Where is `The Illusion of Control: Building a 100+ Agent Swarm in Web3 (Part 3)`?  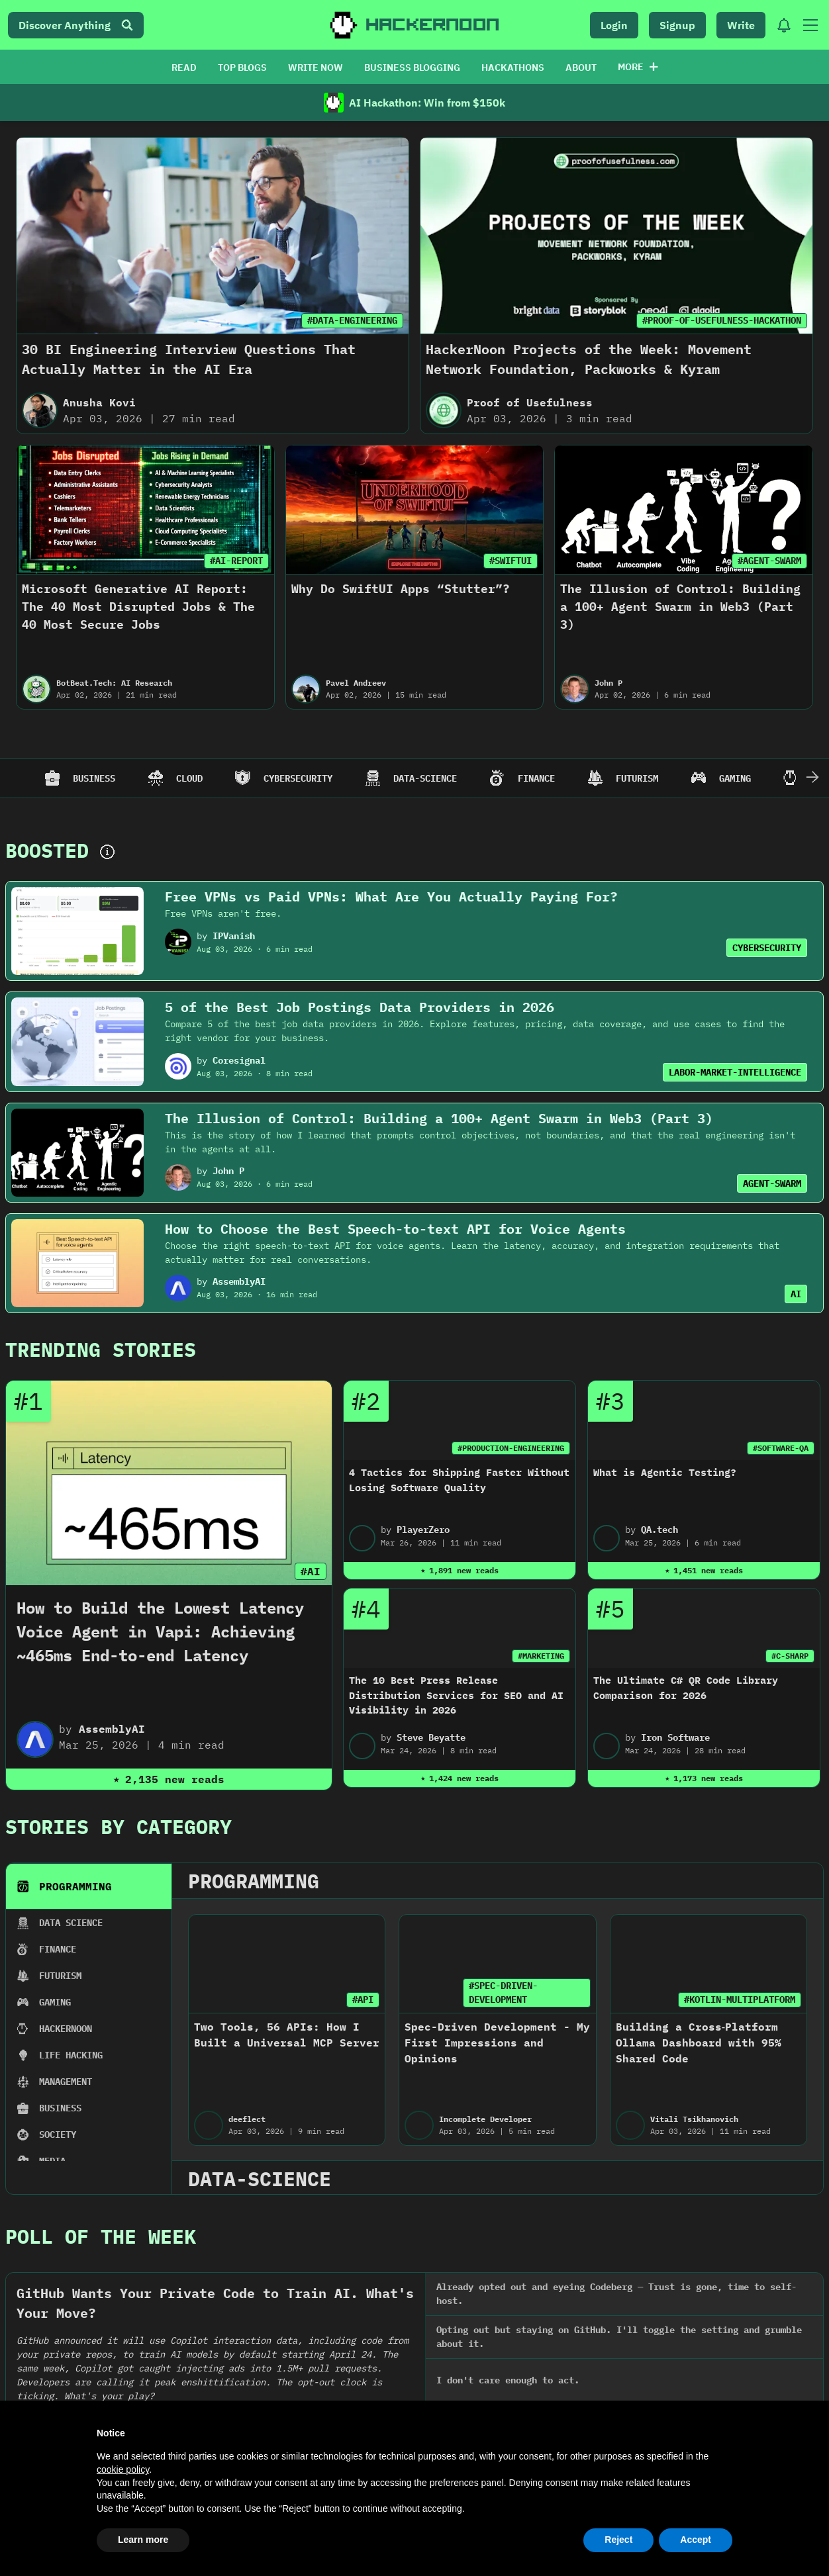 The Illusion of Control: Building a 100+ Agent Swarm in Web3 (Part 3) is located at coordinates (680, 606).